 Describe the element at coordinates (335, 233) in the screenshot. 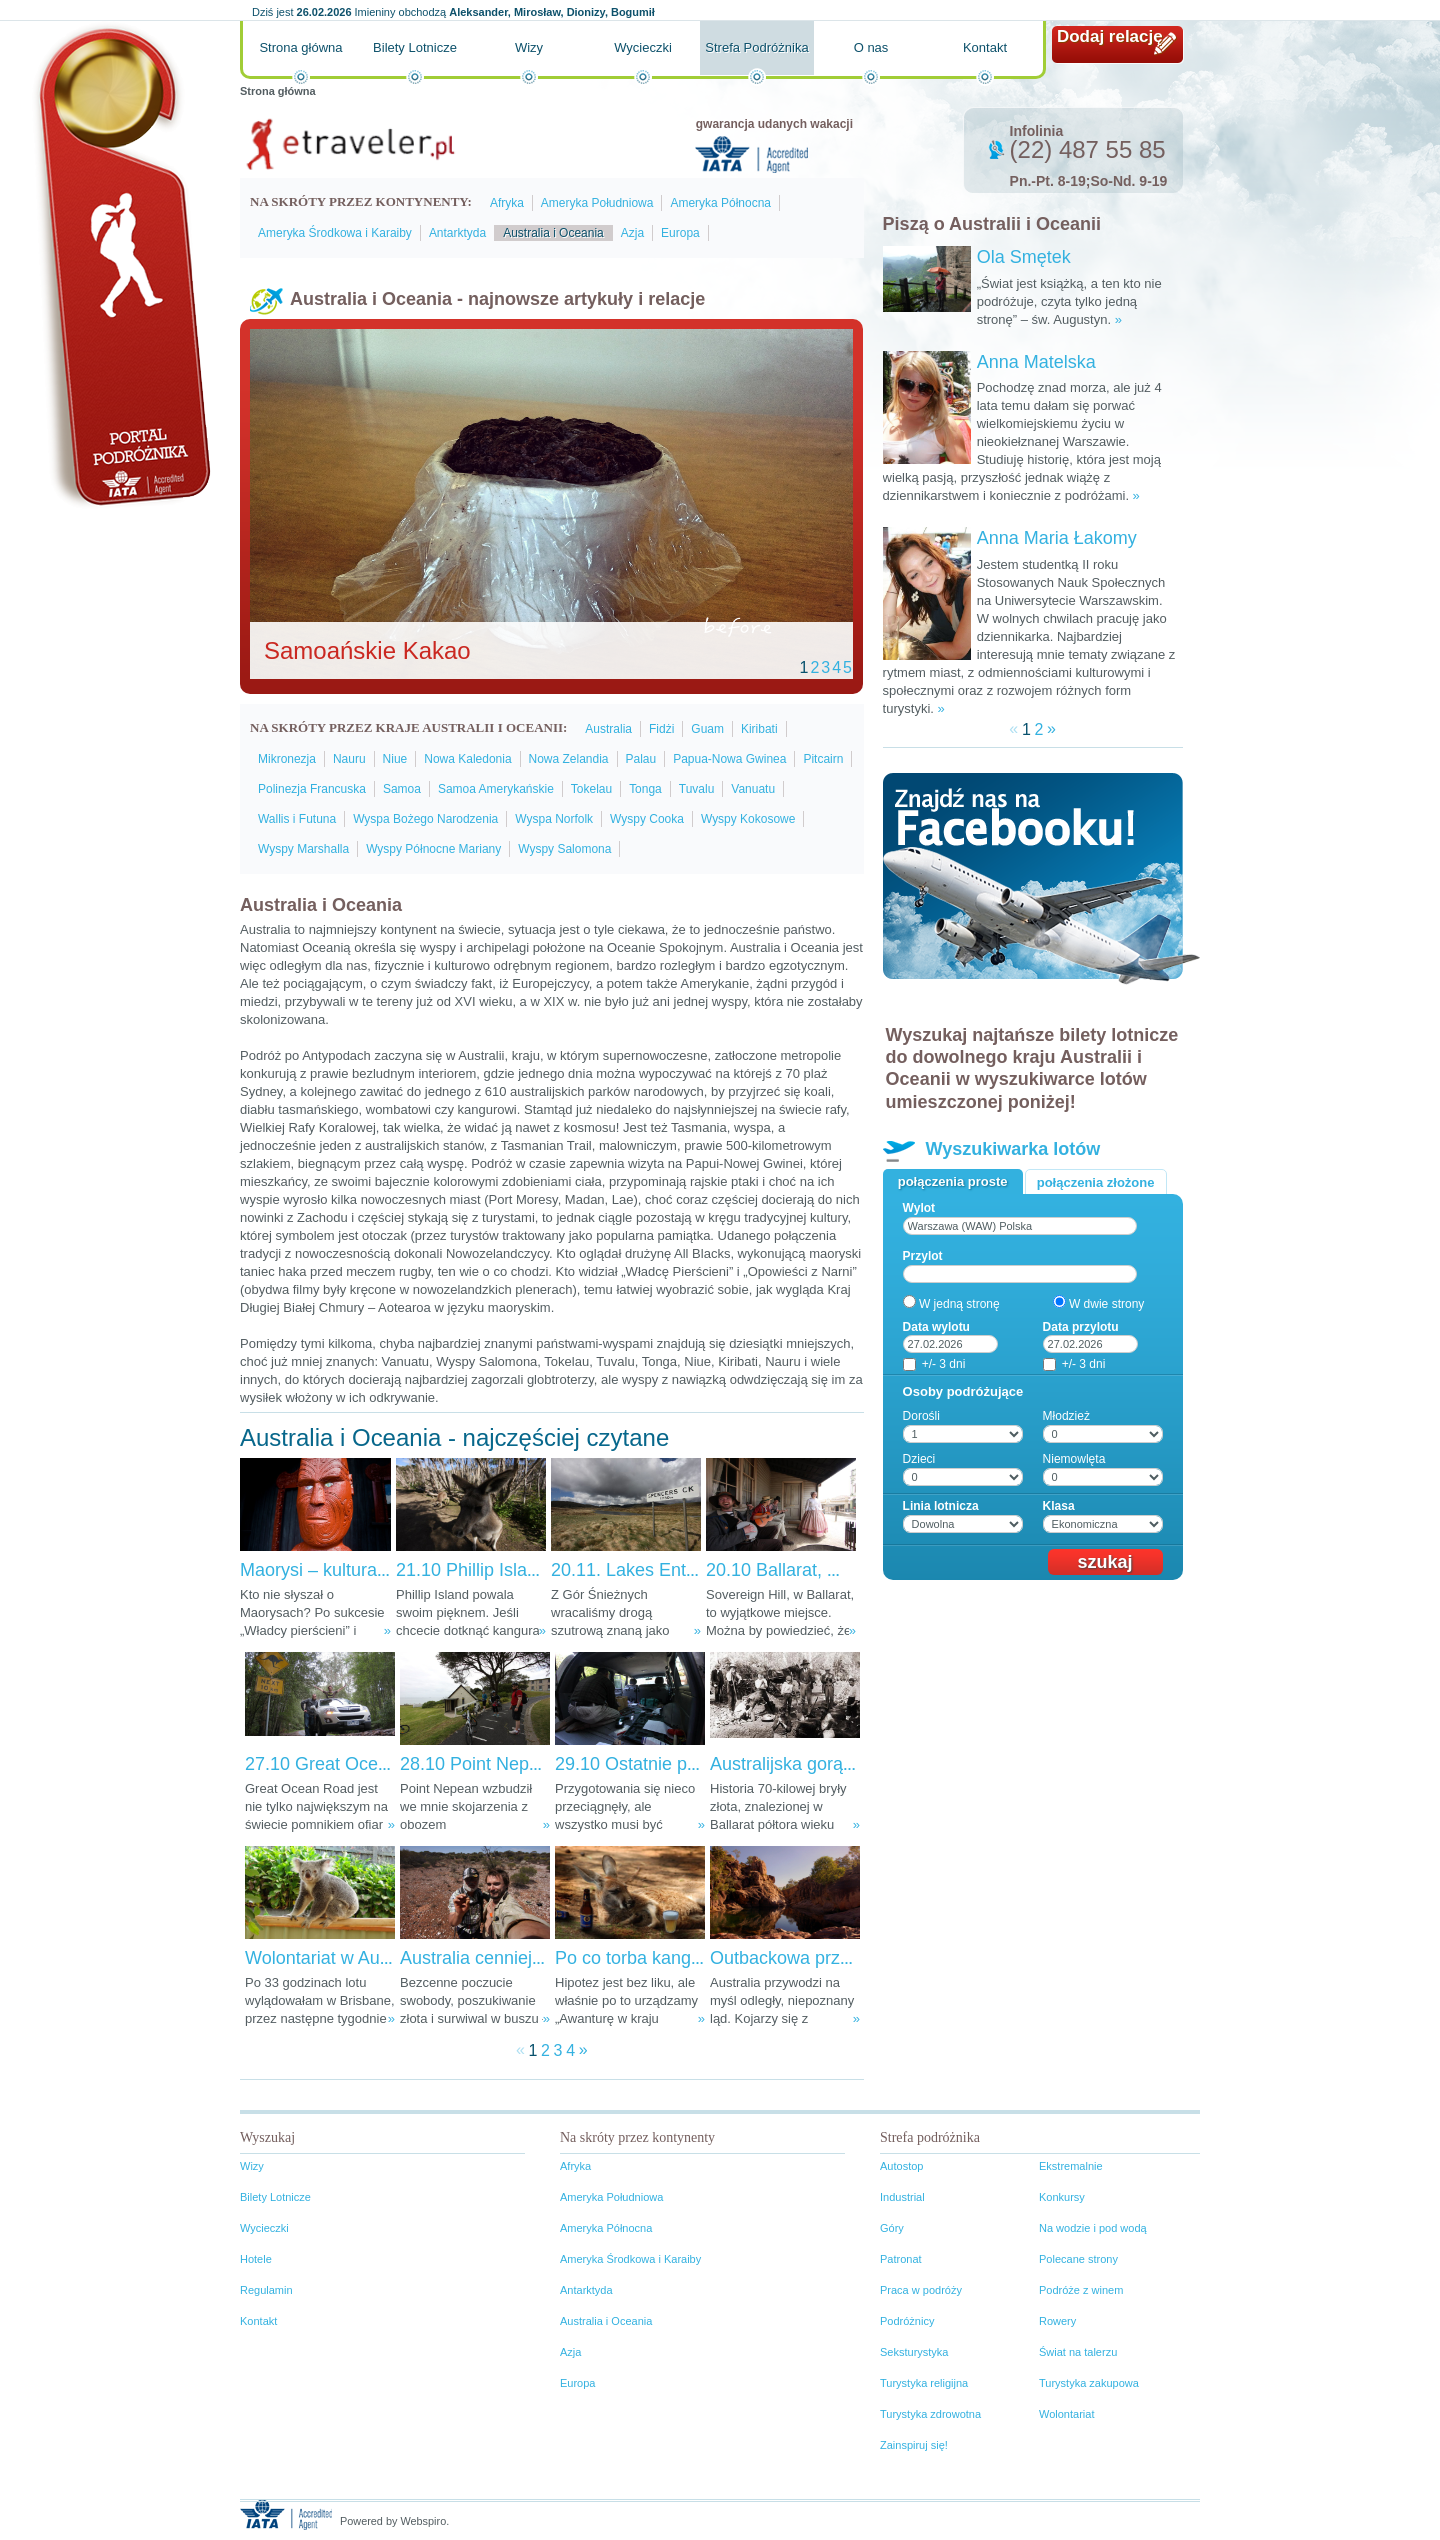

I see `Ameryka Środkowa i Karaiby` at that location.